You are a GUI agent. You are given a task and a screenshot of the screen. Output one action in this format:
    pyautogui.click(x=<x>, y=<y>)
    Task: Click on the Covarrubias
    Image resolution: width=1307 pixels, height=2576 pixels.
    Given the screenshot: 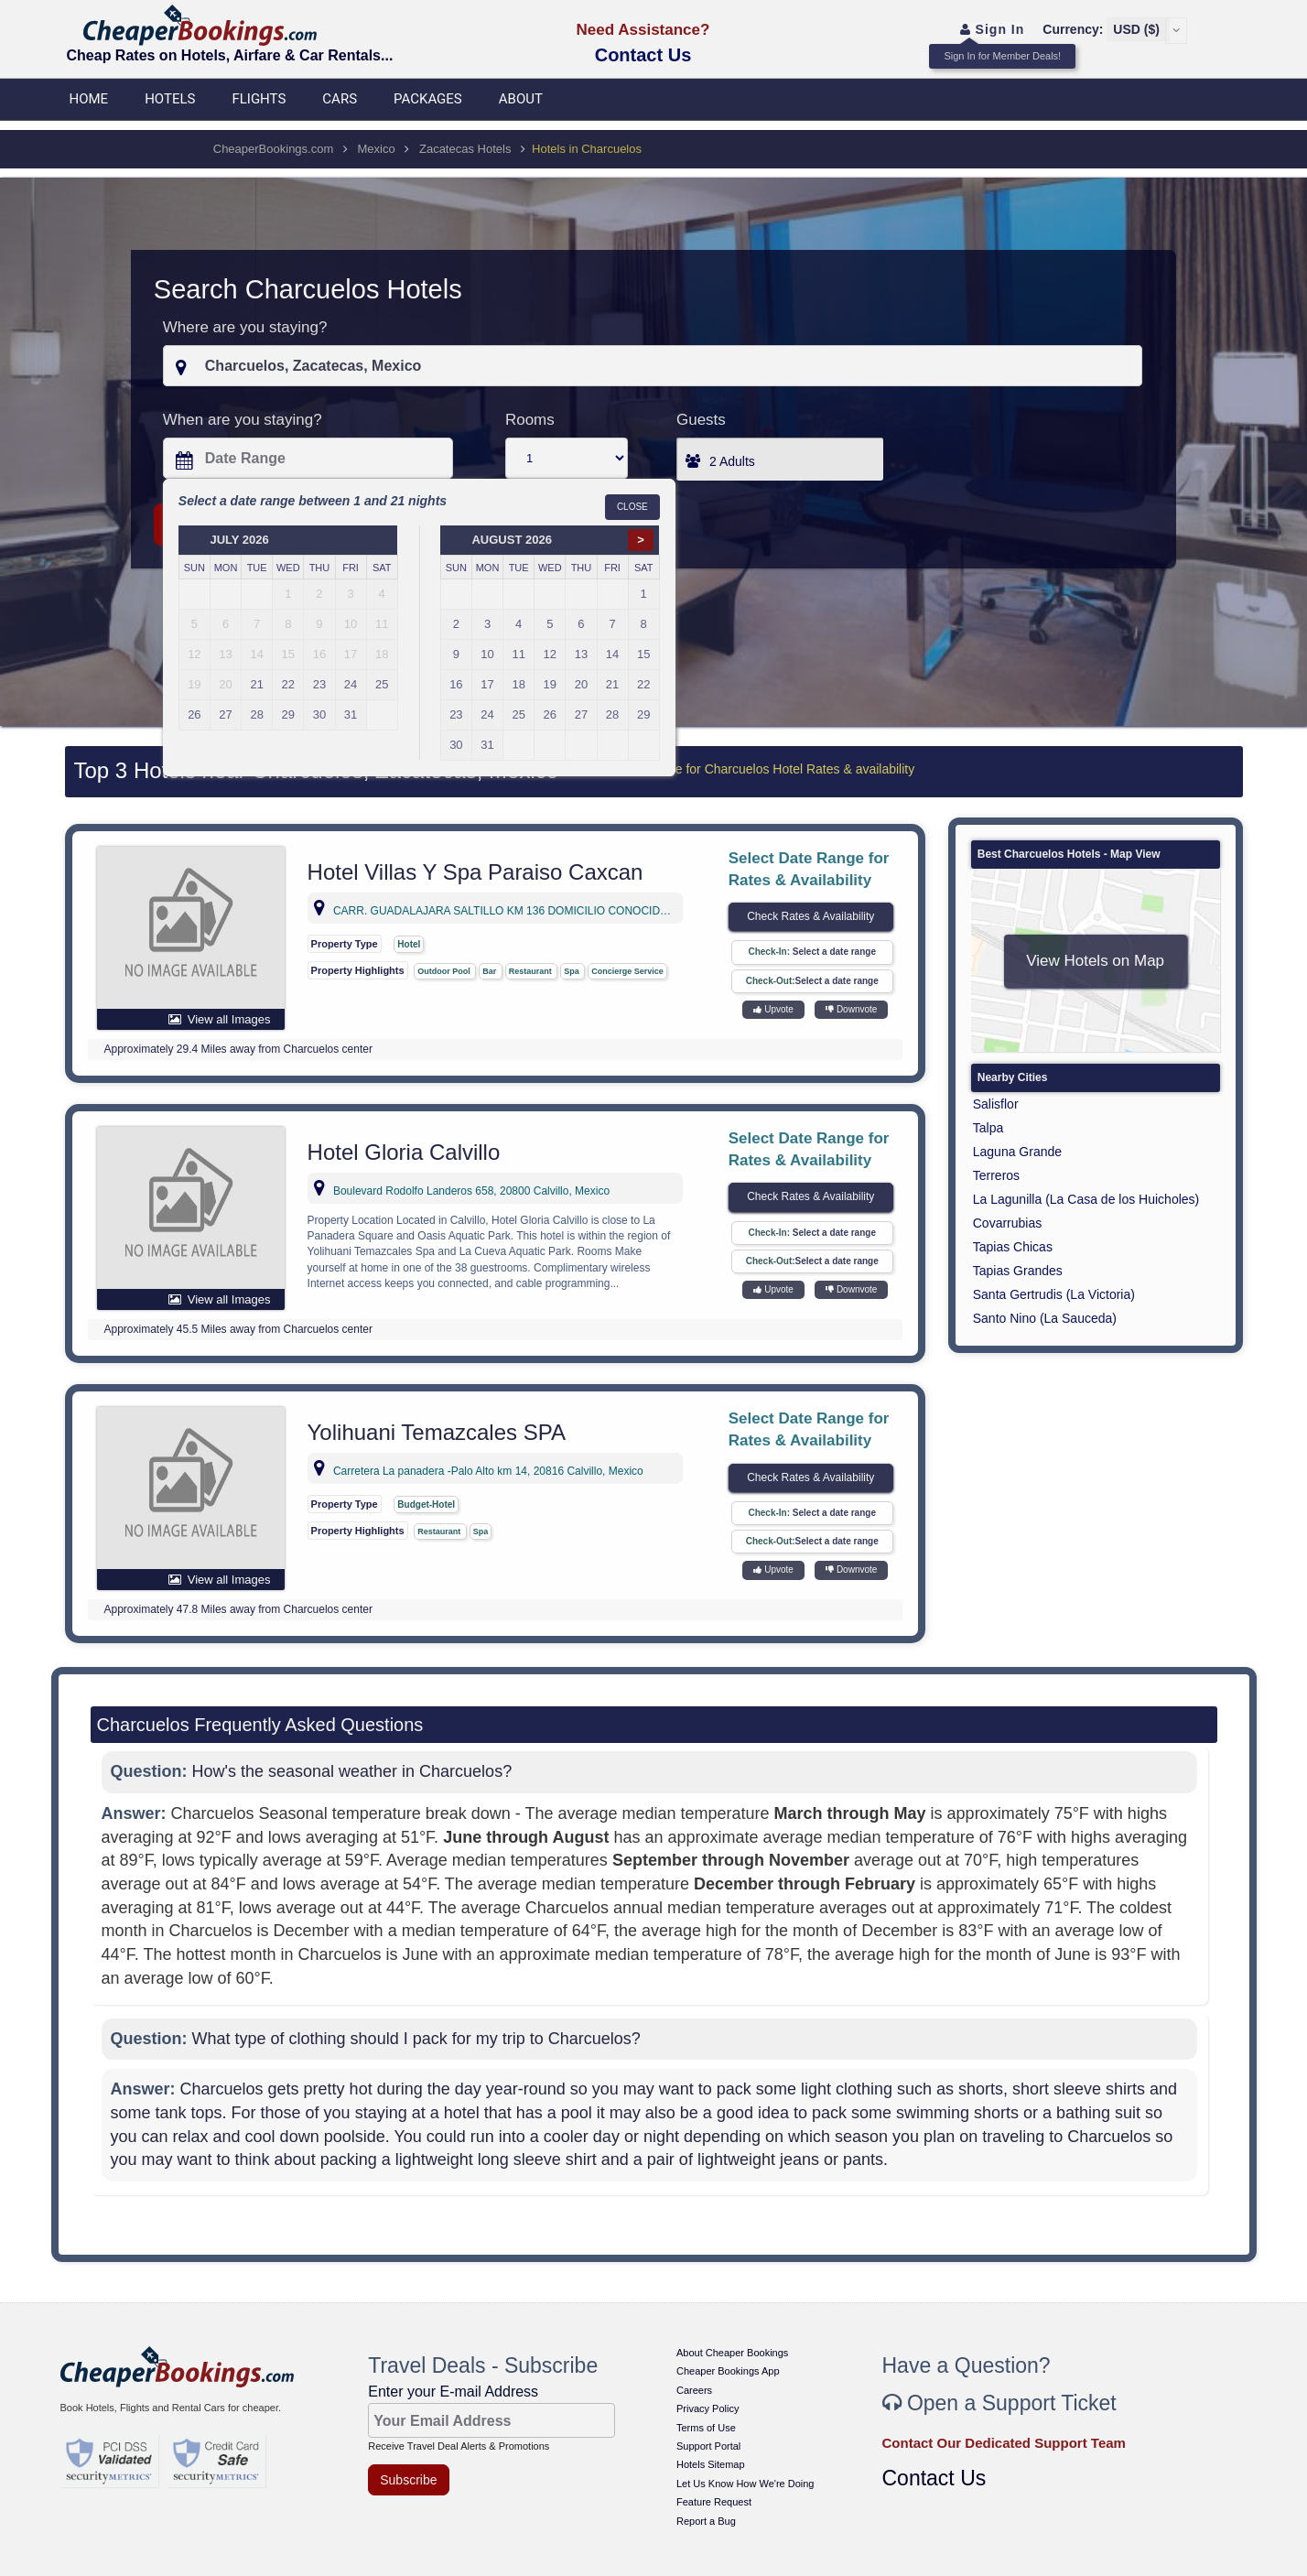 What is the action you would take?
    pyautogui.click(x=1007, y=1223)
    